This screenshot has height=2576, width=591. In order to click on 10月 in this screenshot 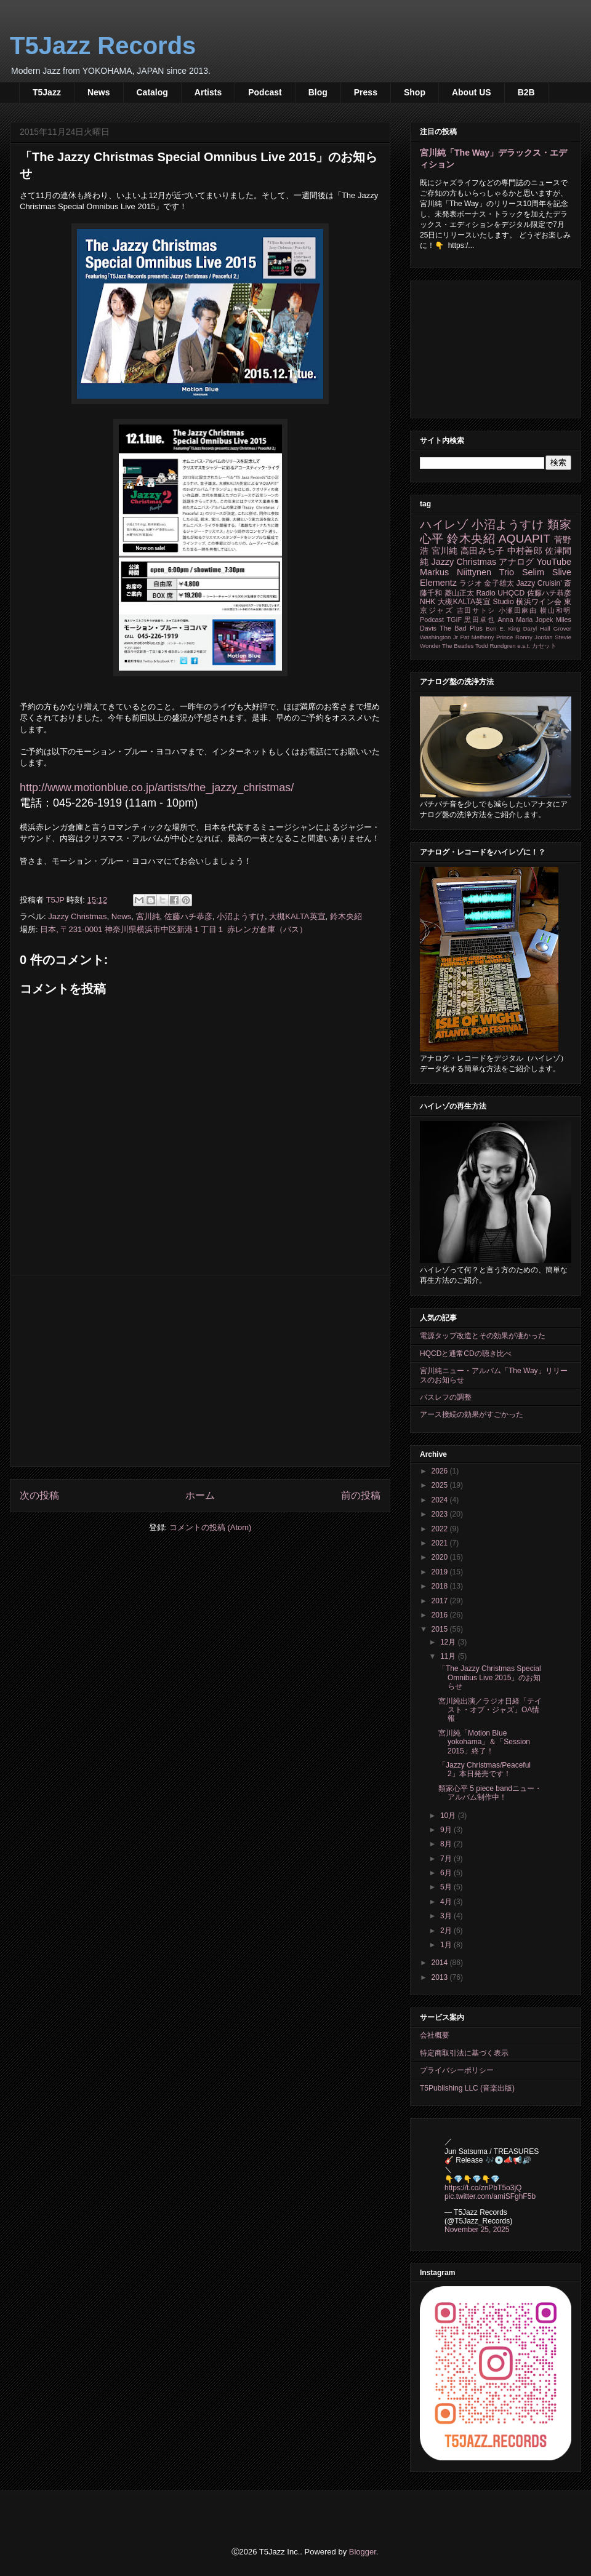, I will do `click(449, 1815)`.